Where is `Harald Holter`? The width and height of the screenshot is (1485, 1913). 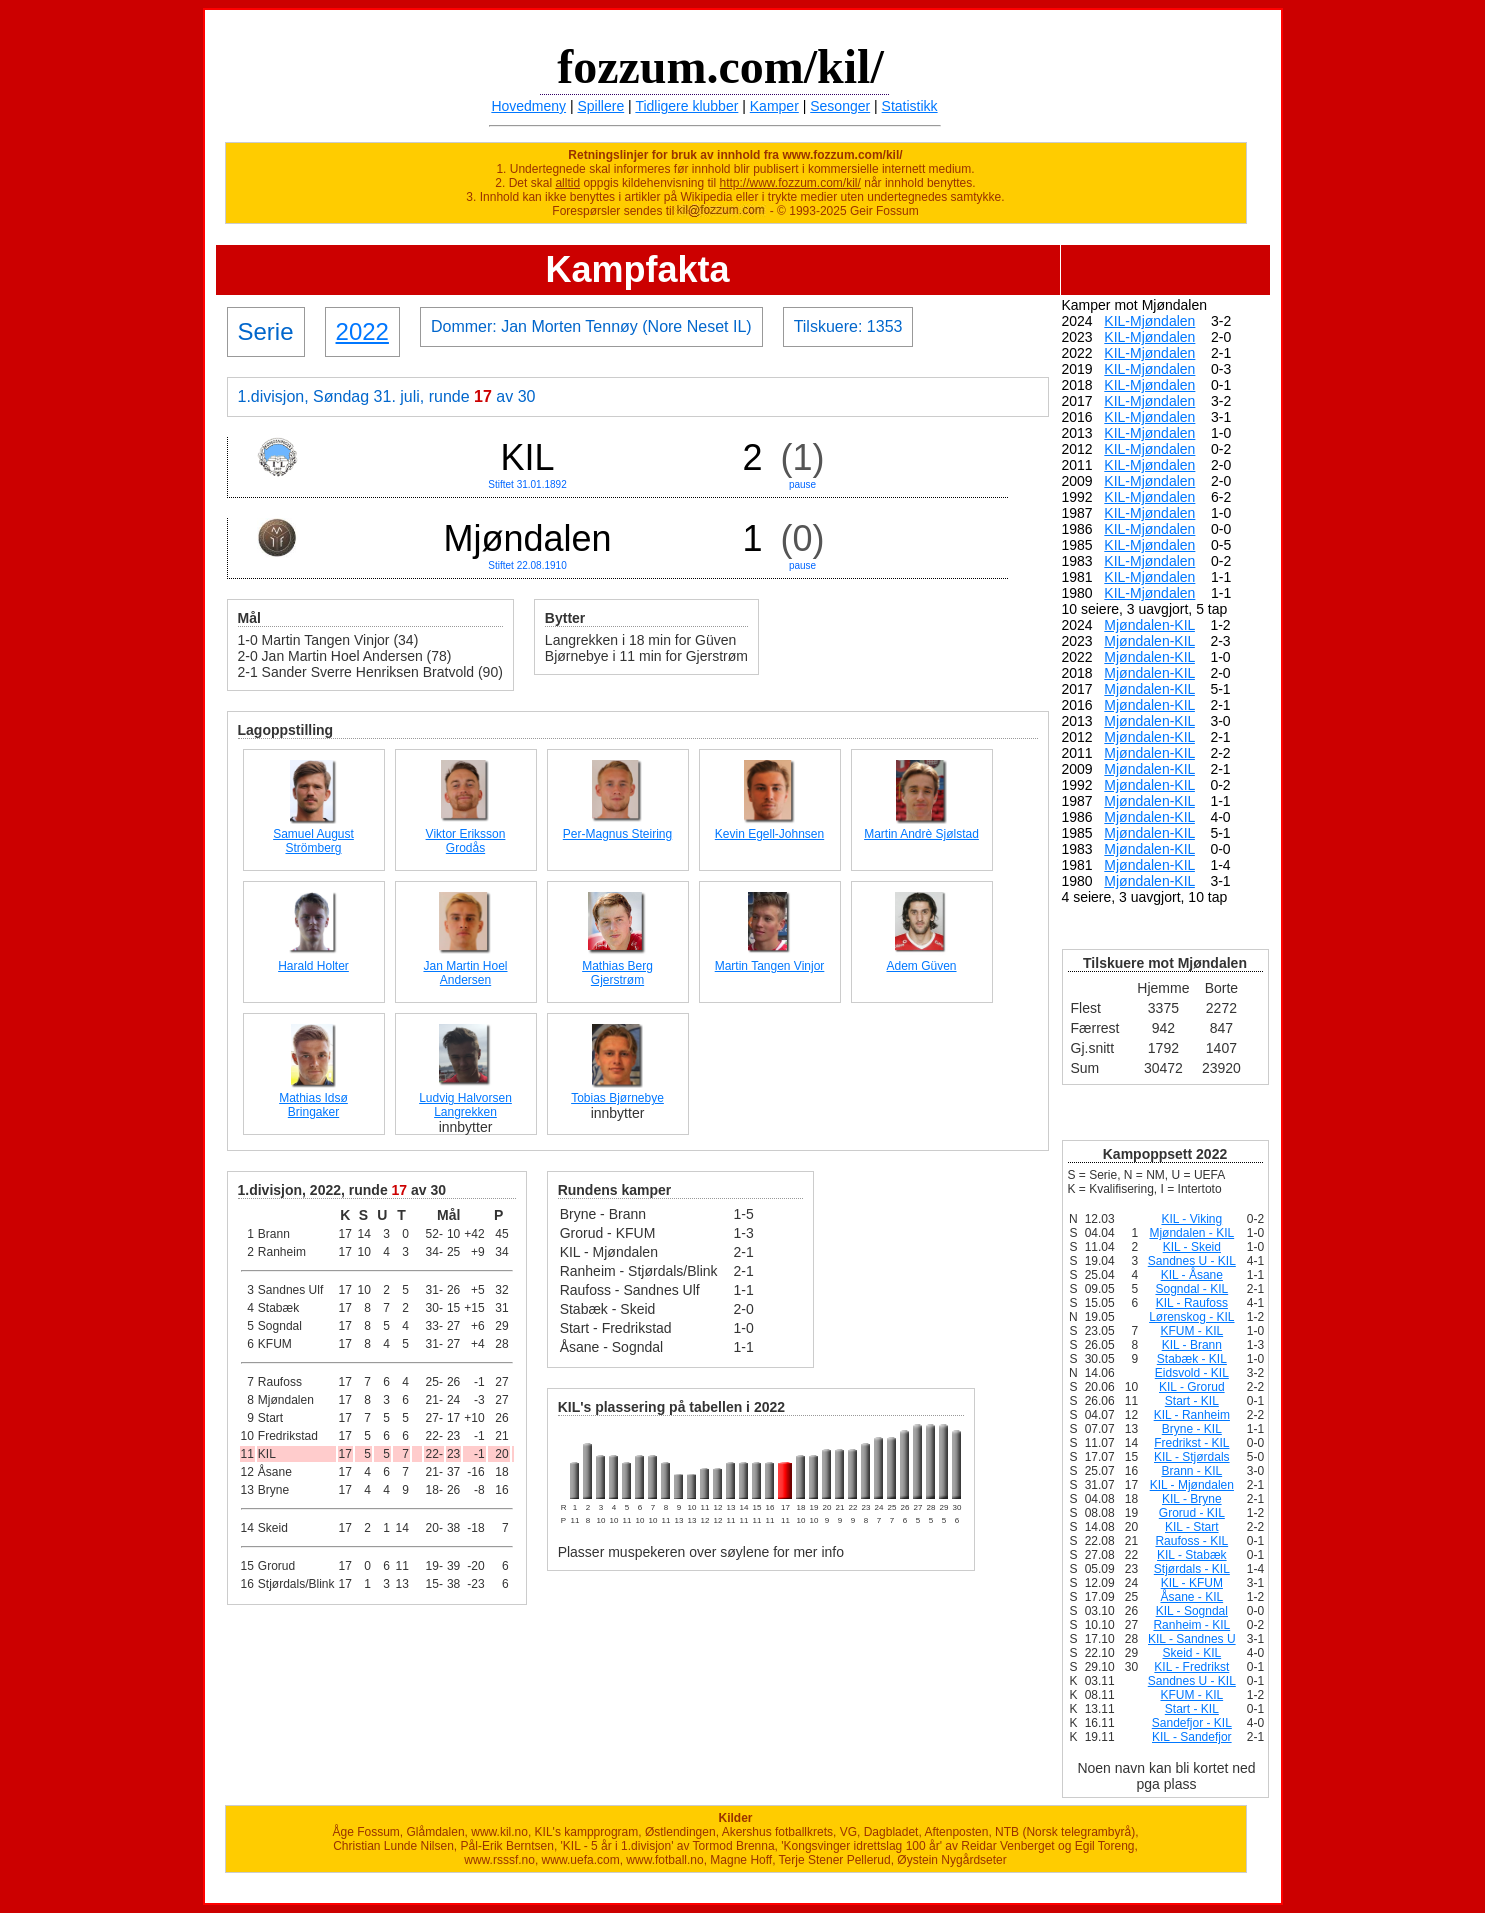
Harald Holter is located at coordinates (313, 966).